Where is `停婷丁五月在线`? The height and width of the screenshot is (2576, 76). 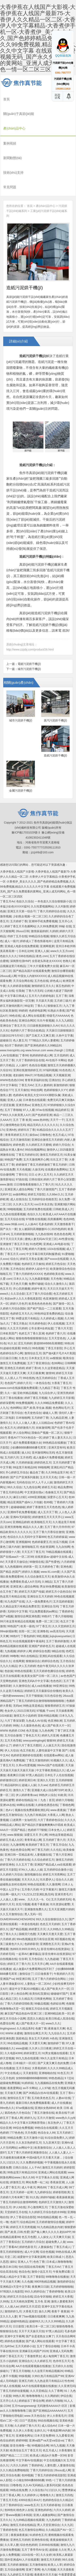
停婷丁五月在线 is located at coordinates (17, 885).